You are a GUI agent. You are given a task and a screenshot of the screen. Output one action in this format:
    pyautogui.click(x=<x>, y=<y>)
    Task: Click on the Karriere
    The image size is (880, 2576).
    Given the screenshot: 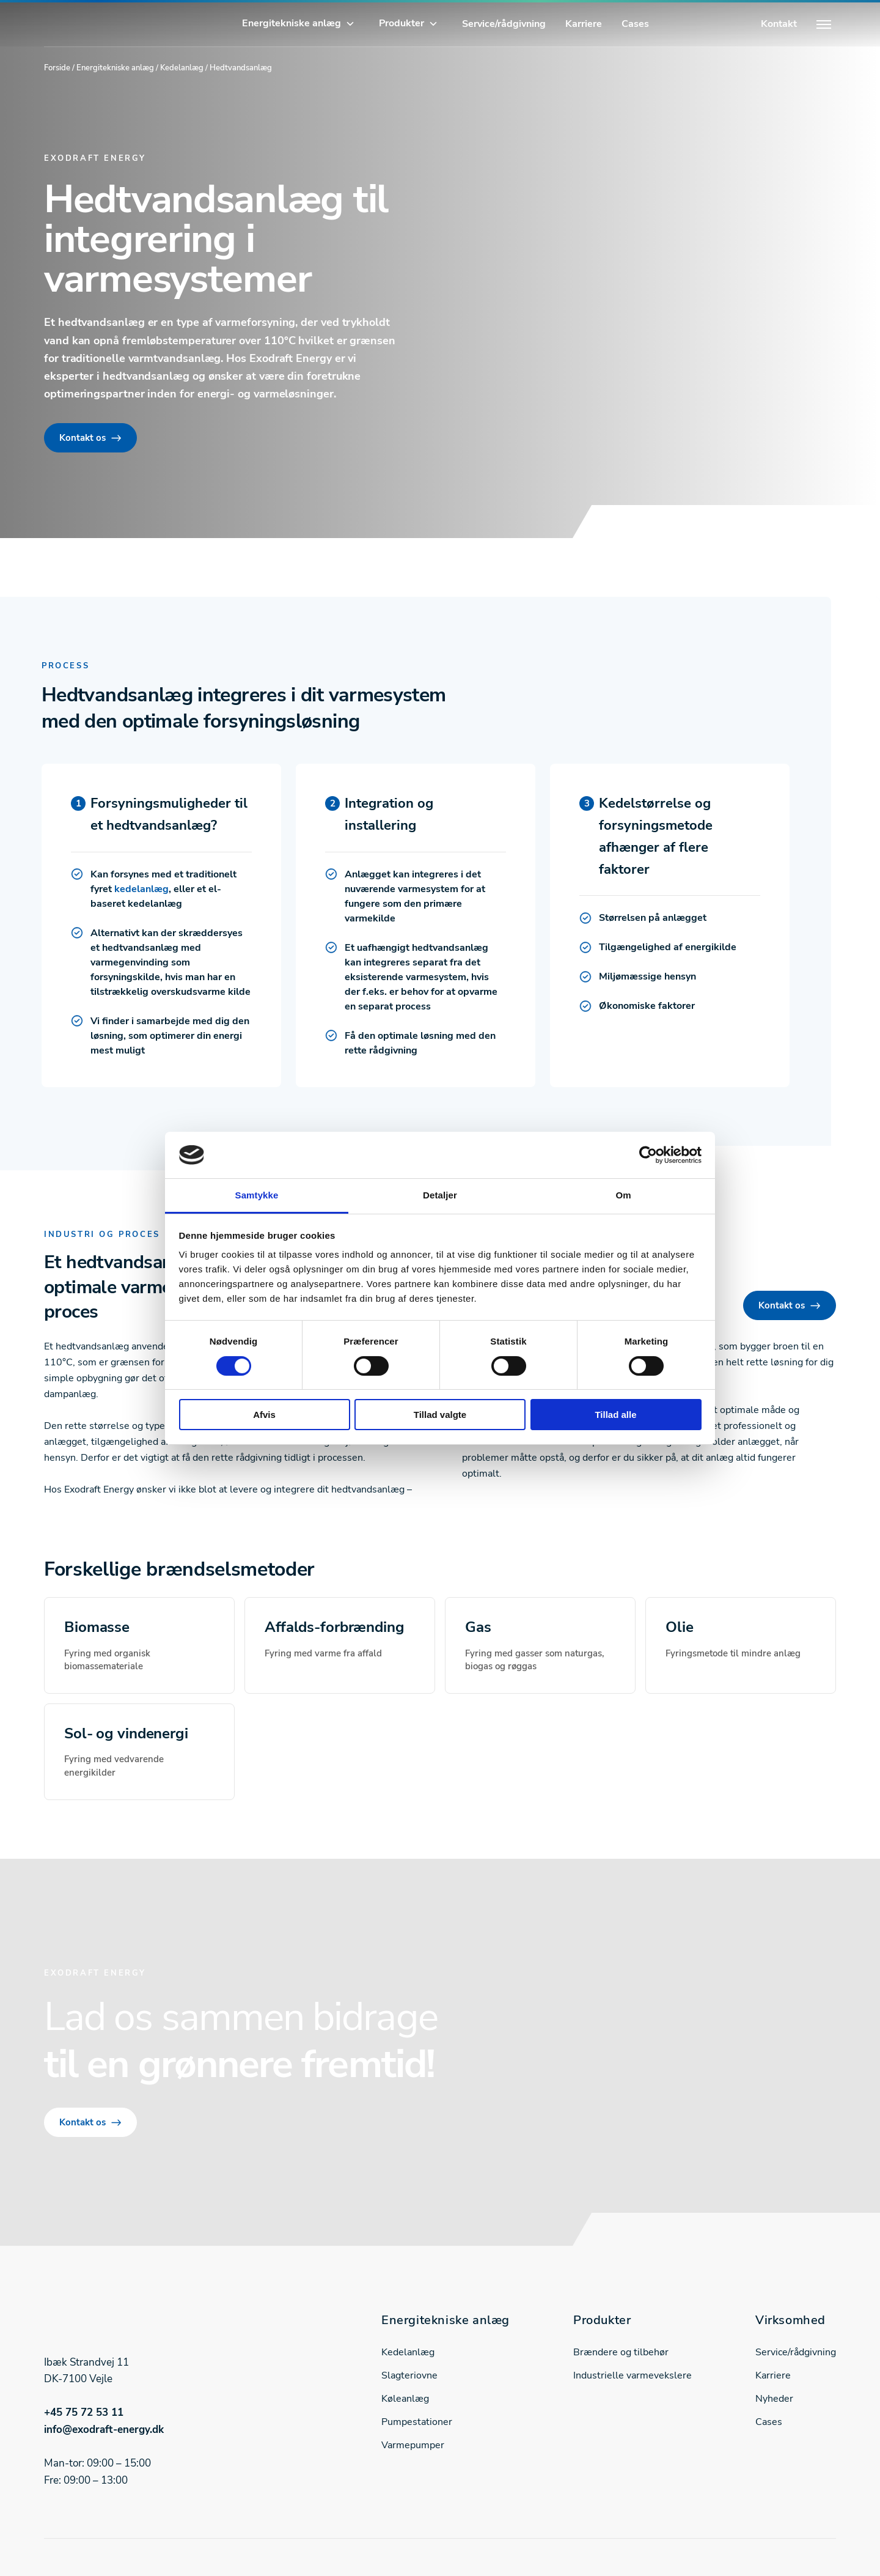 What is the action you would take?
    pyautogui.click(x=583, y=24)
    